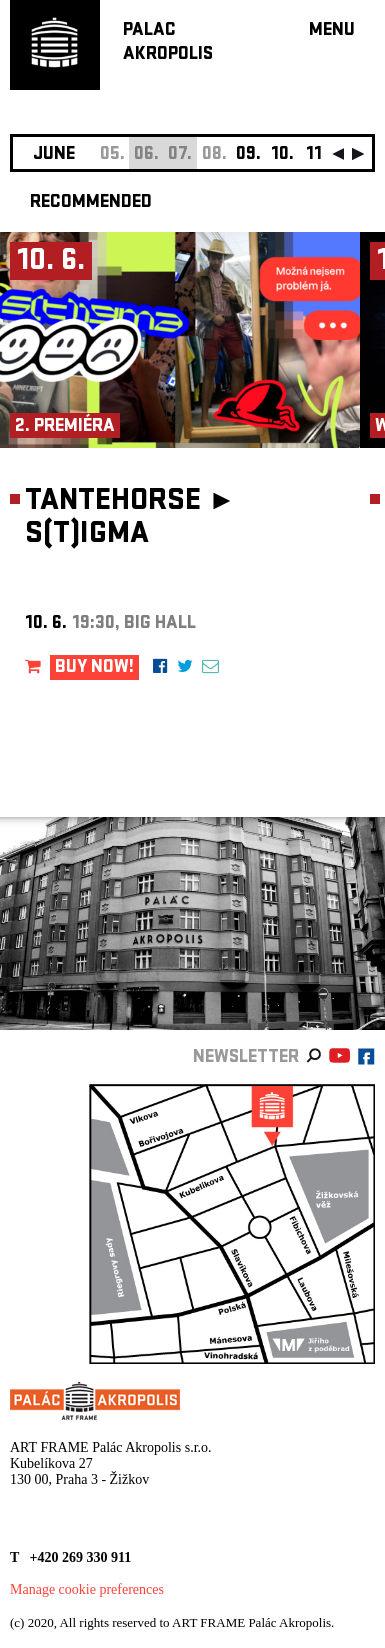 The height and width of the screenshot is (1648, 385). I want to click on Manage cookie preferences, so click(87, 1589).